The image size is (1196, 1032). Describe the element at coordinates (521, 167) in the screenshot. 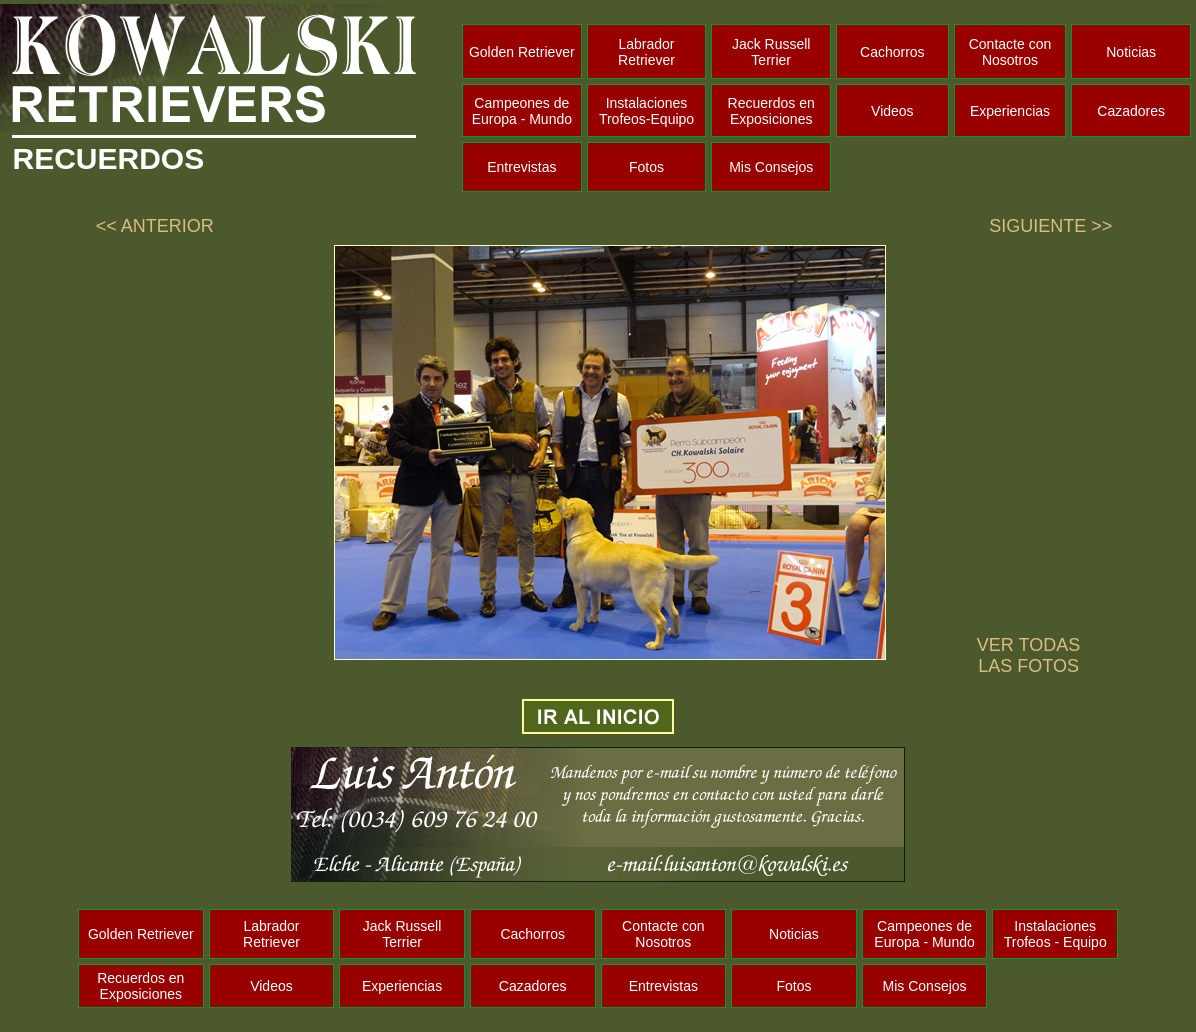

I see `Entrevistas` at that location.